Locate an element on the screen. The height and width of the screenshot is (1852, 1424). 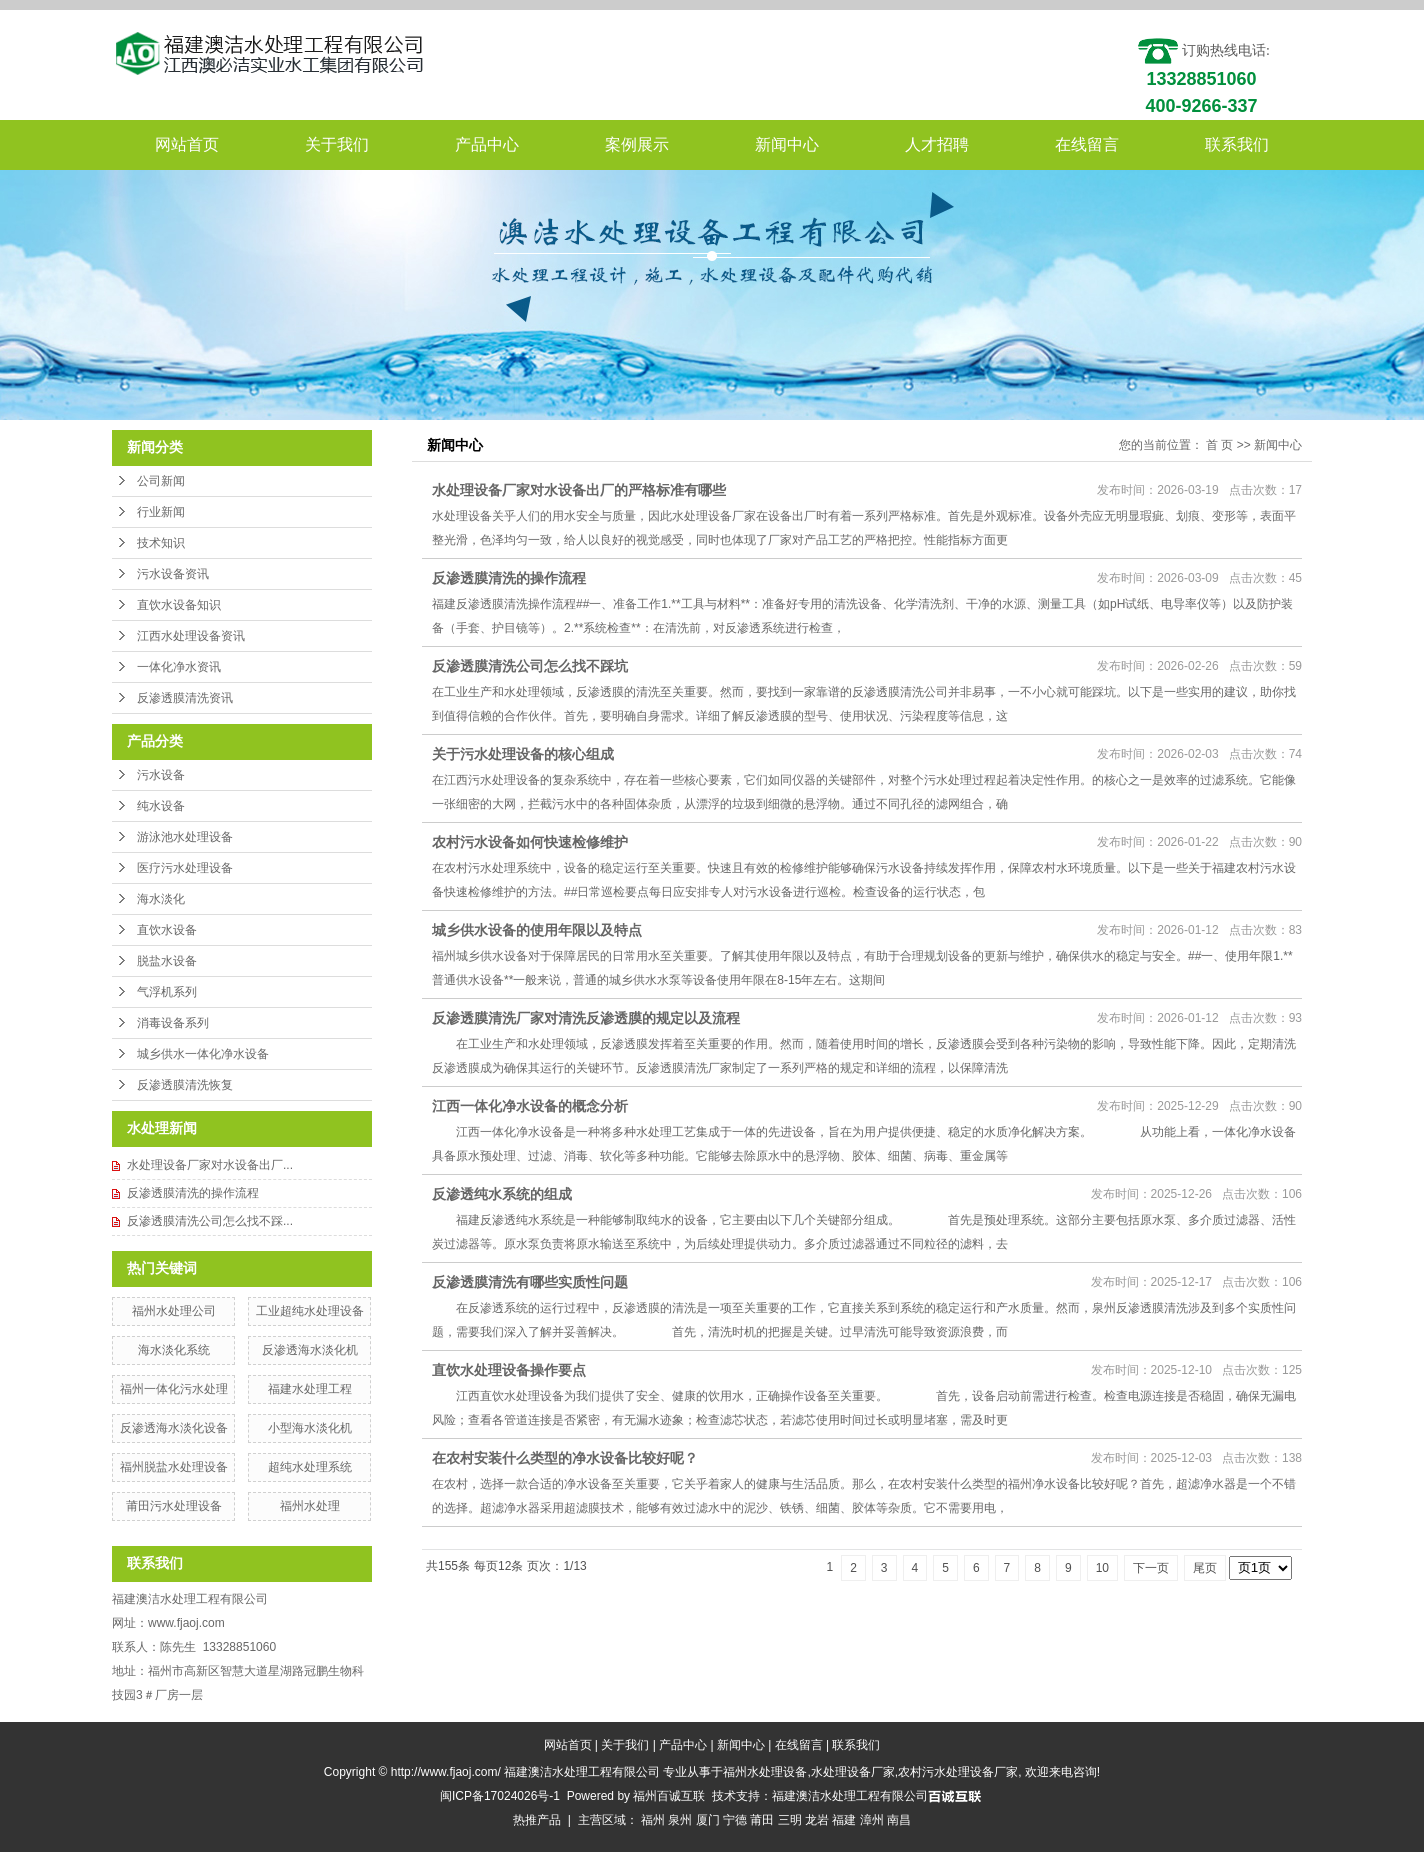
脱盐水设备 is located at coordinates (167, 961).